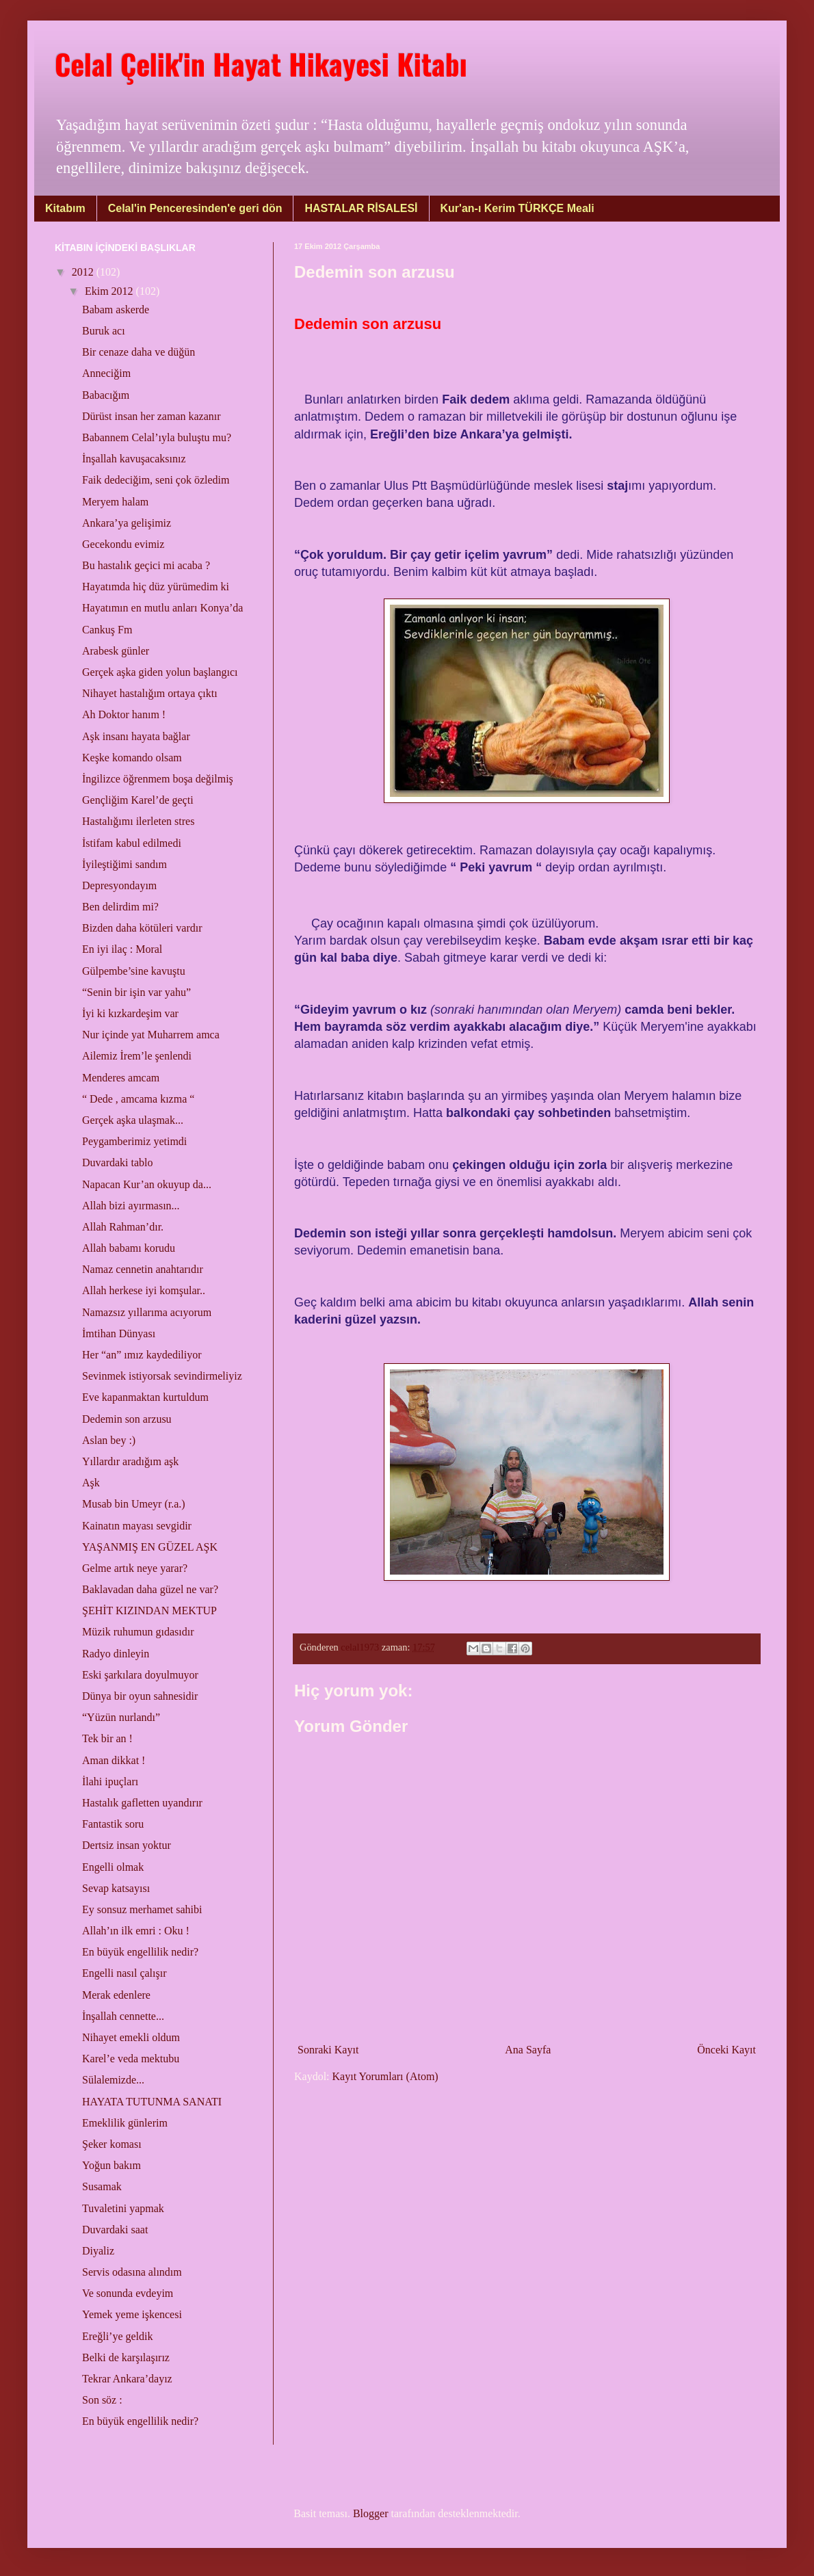 This screenshot has height=2576, width=814. What do you see at coordinates (127, 1419) in the screenshot?
I see `Dedemin son arzusu` at bounding box center [127, 1419].